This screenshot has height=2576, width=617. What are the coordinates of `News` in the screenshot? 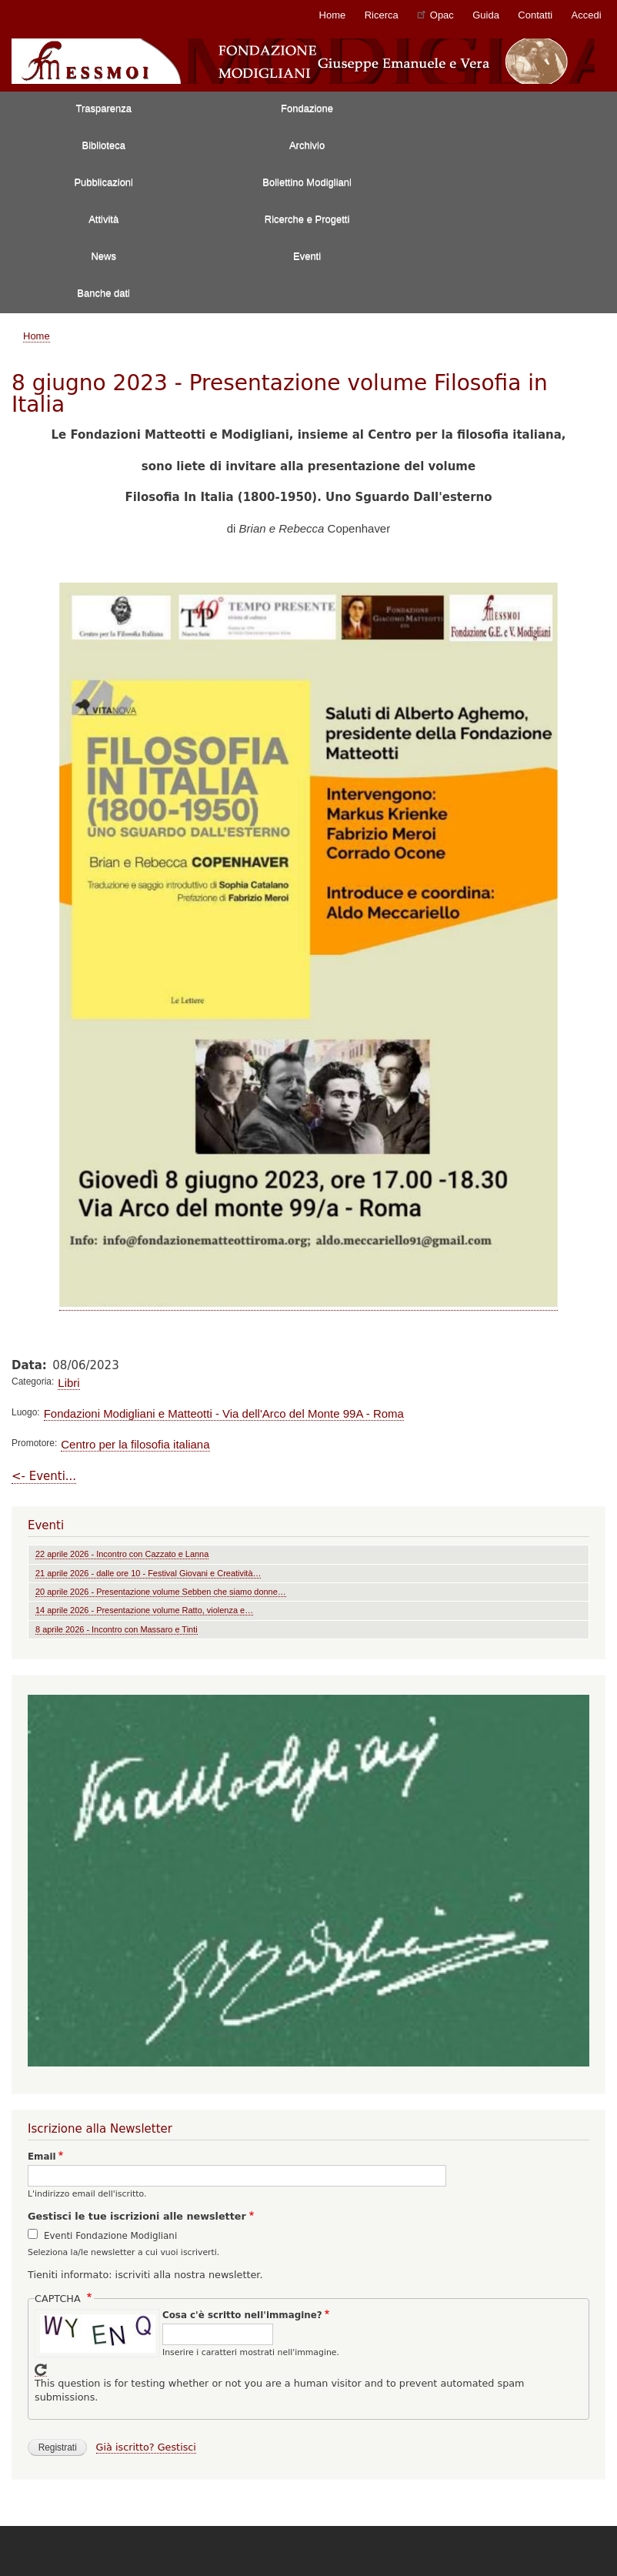 It's located at (103, 256).